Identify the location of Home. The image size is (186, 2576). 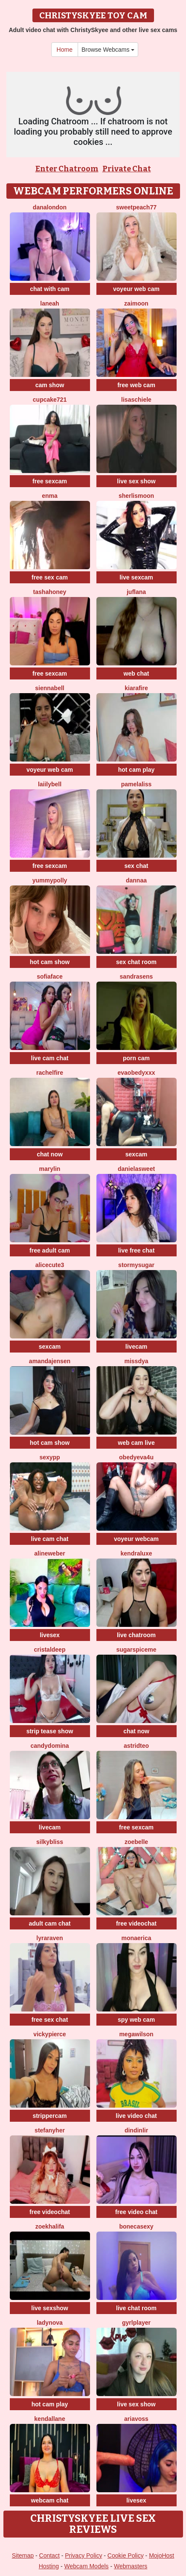
(65, 49).